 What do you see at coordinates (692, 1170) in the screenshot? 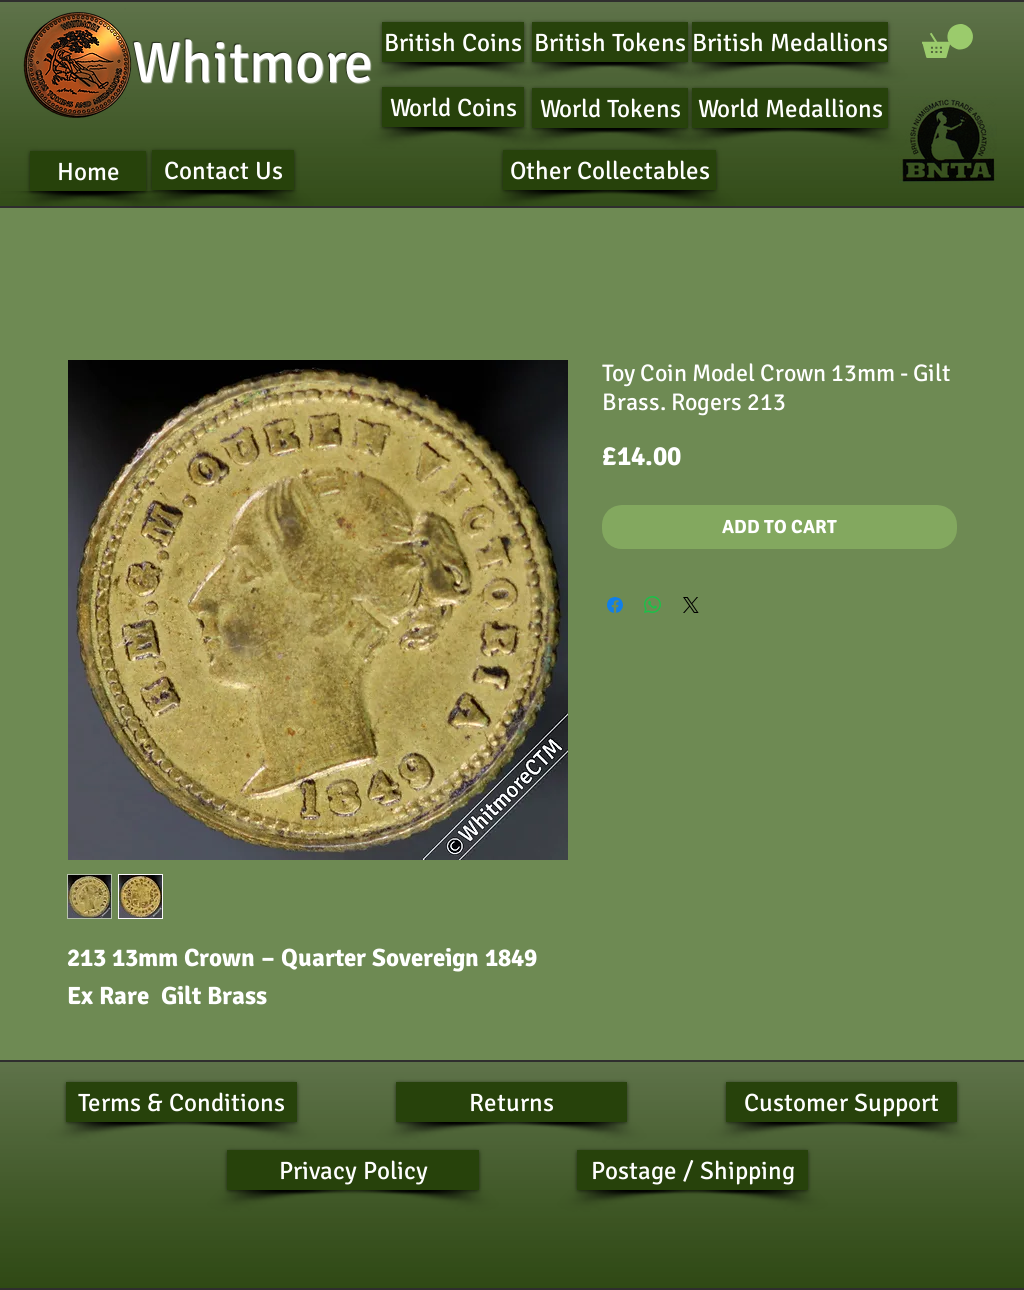
I see `[Postage / Shipping]` at bounding box center [692, 1170].